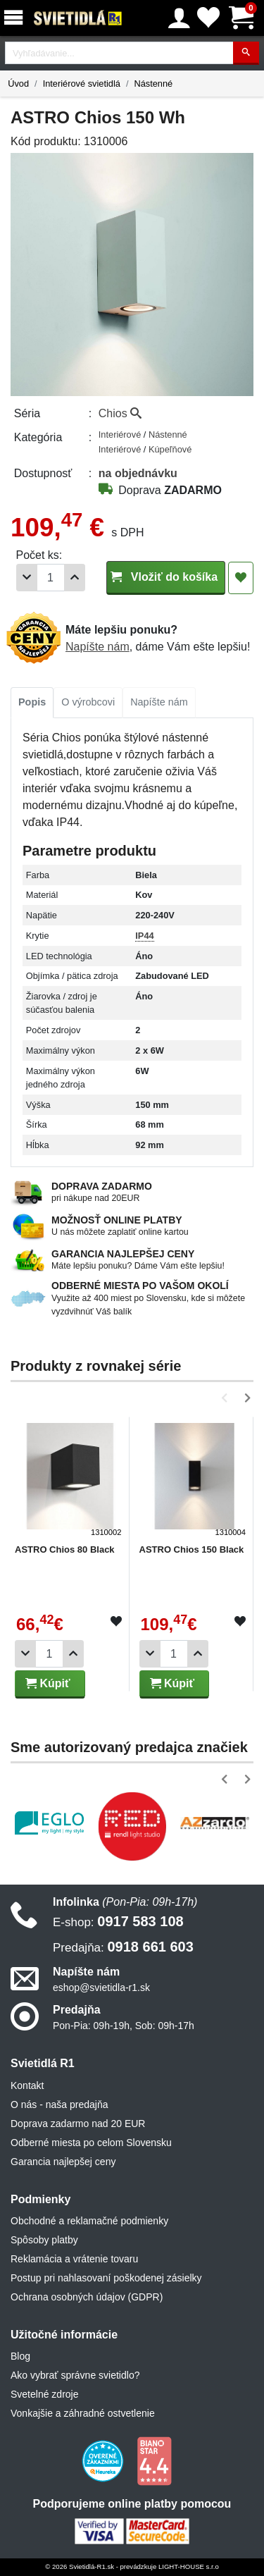 This screenshot has height=2576, width=264. I want to click on Pon-Pia: 09h-19h, Sob: 09h-17h, so click(123, 2025).